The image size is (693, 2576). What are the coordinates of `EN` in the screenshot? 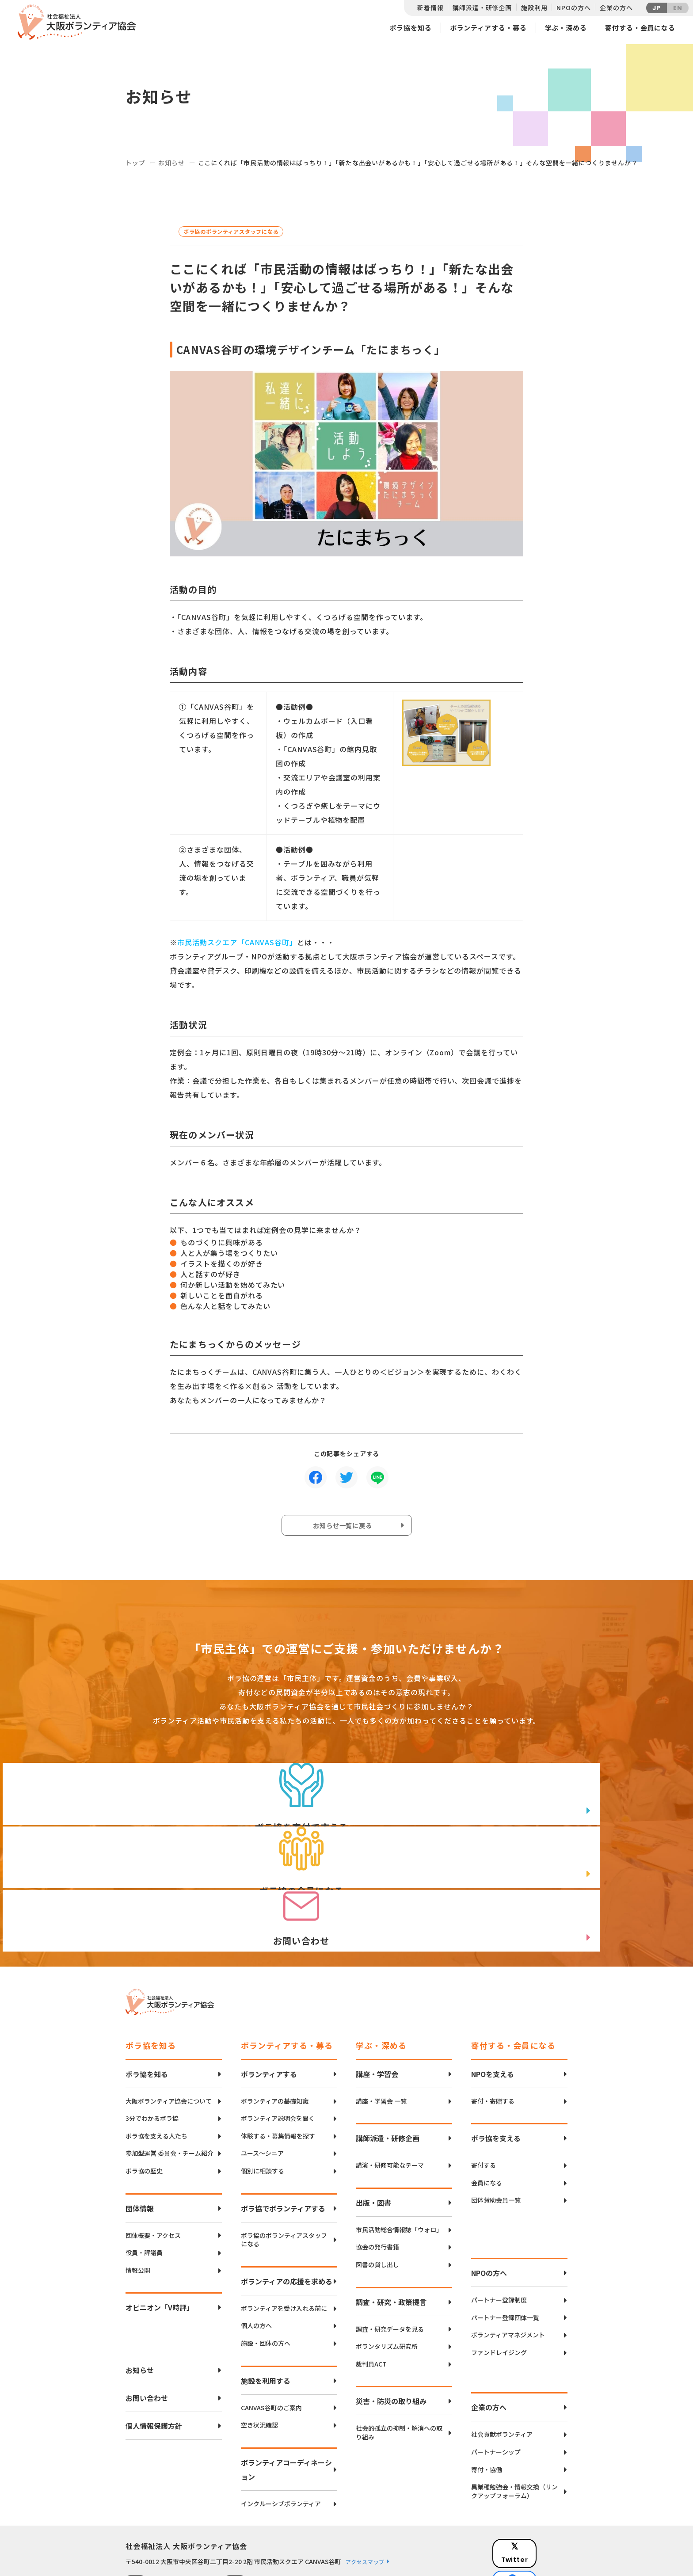 It's located at (677, 8).